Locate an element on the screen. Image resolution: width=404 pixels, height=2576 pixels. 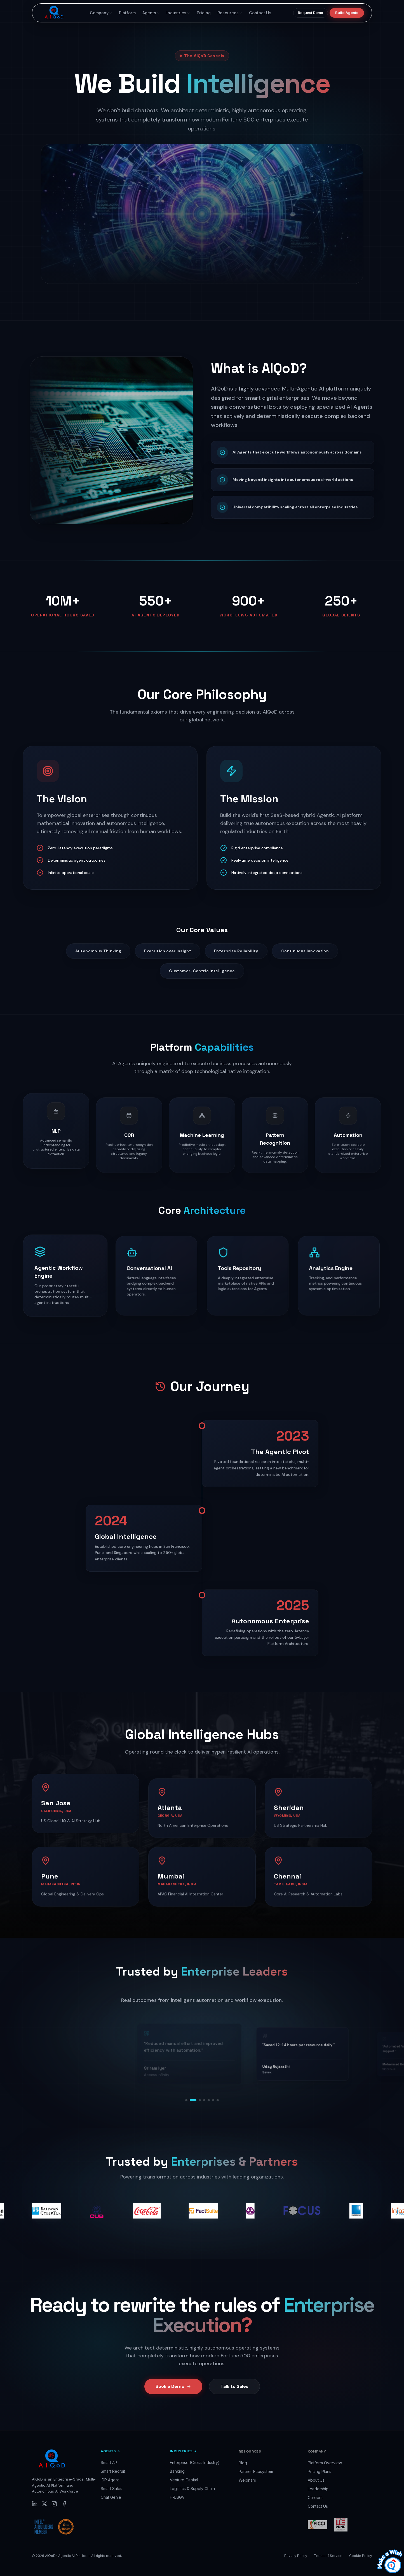
Industries is located at coordinates (178, 12).